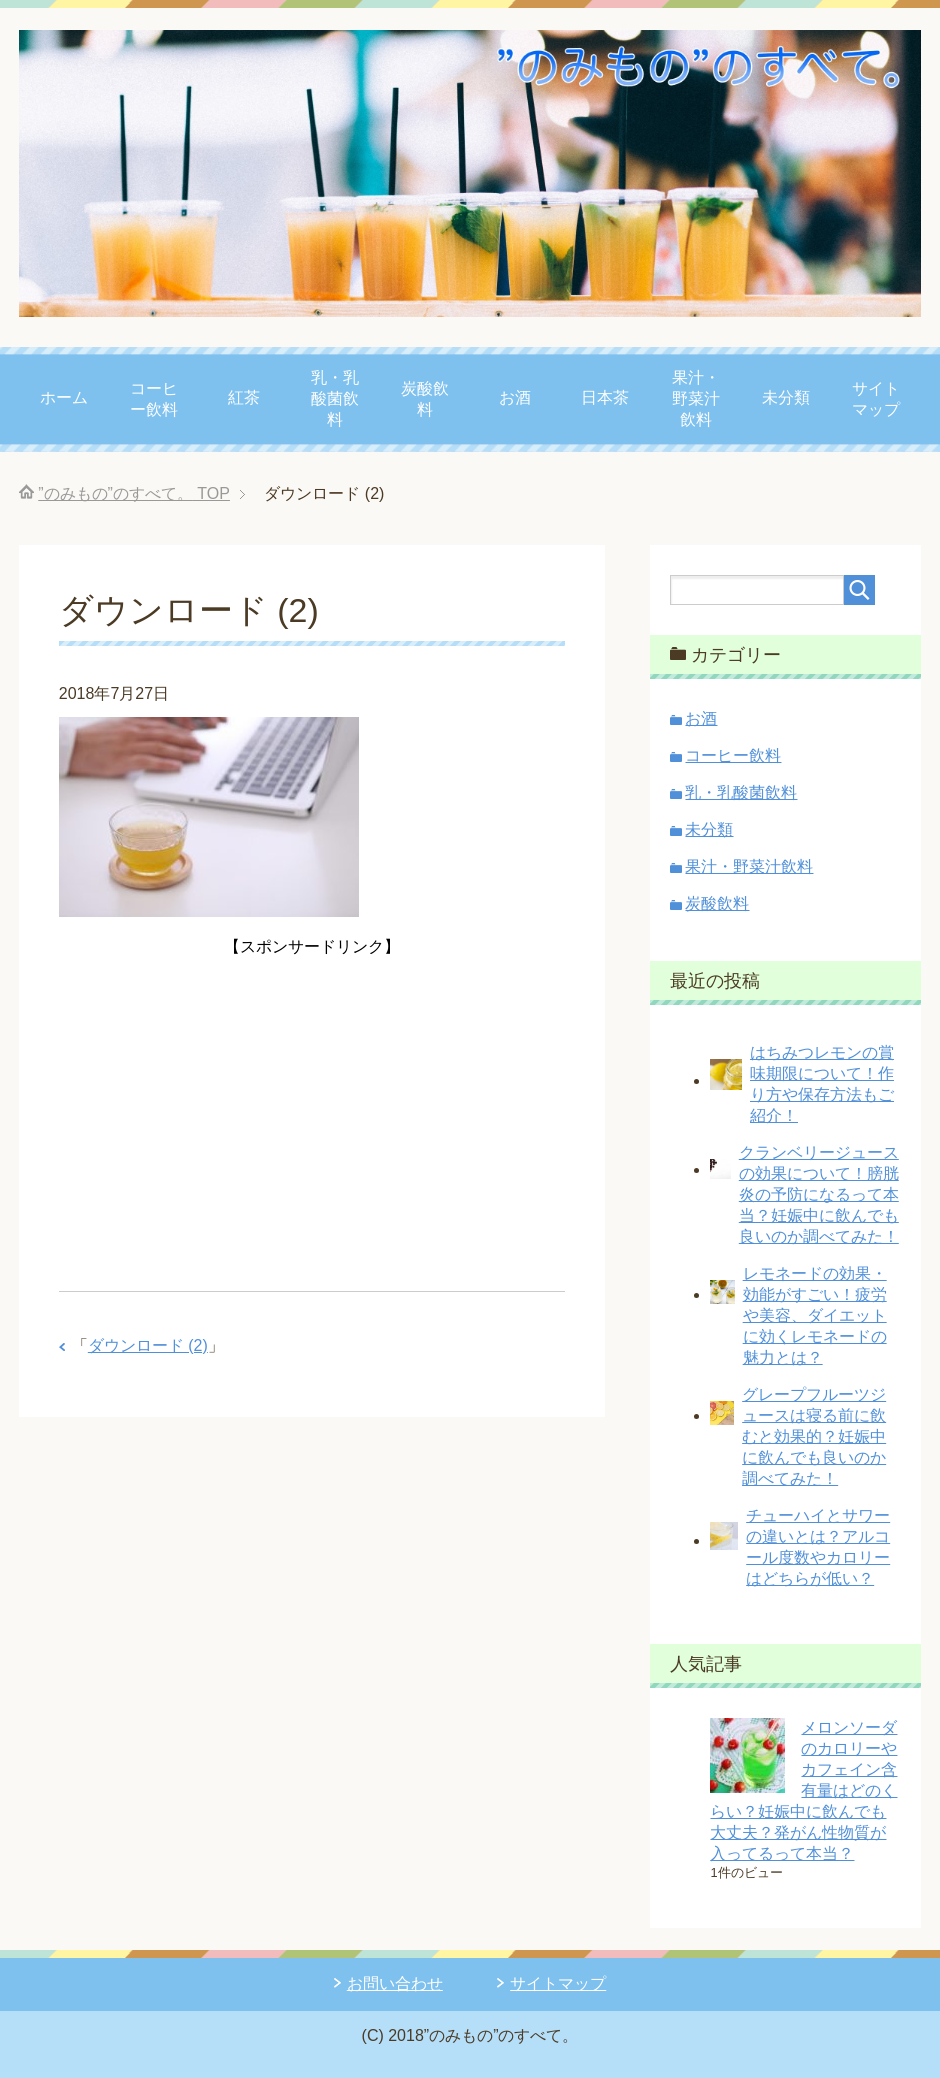  Describe the element at coordinates (244, 397) in the screenshot. I see `紅茶` at that location.